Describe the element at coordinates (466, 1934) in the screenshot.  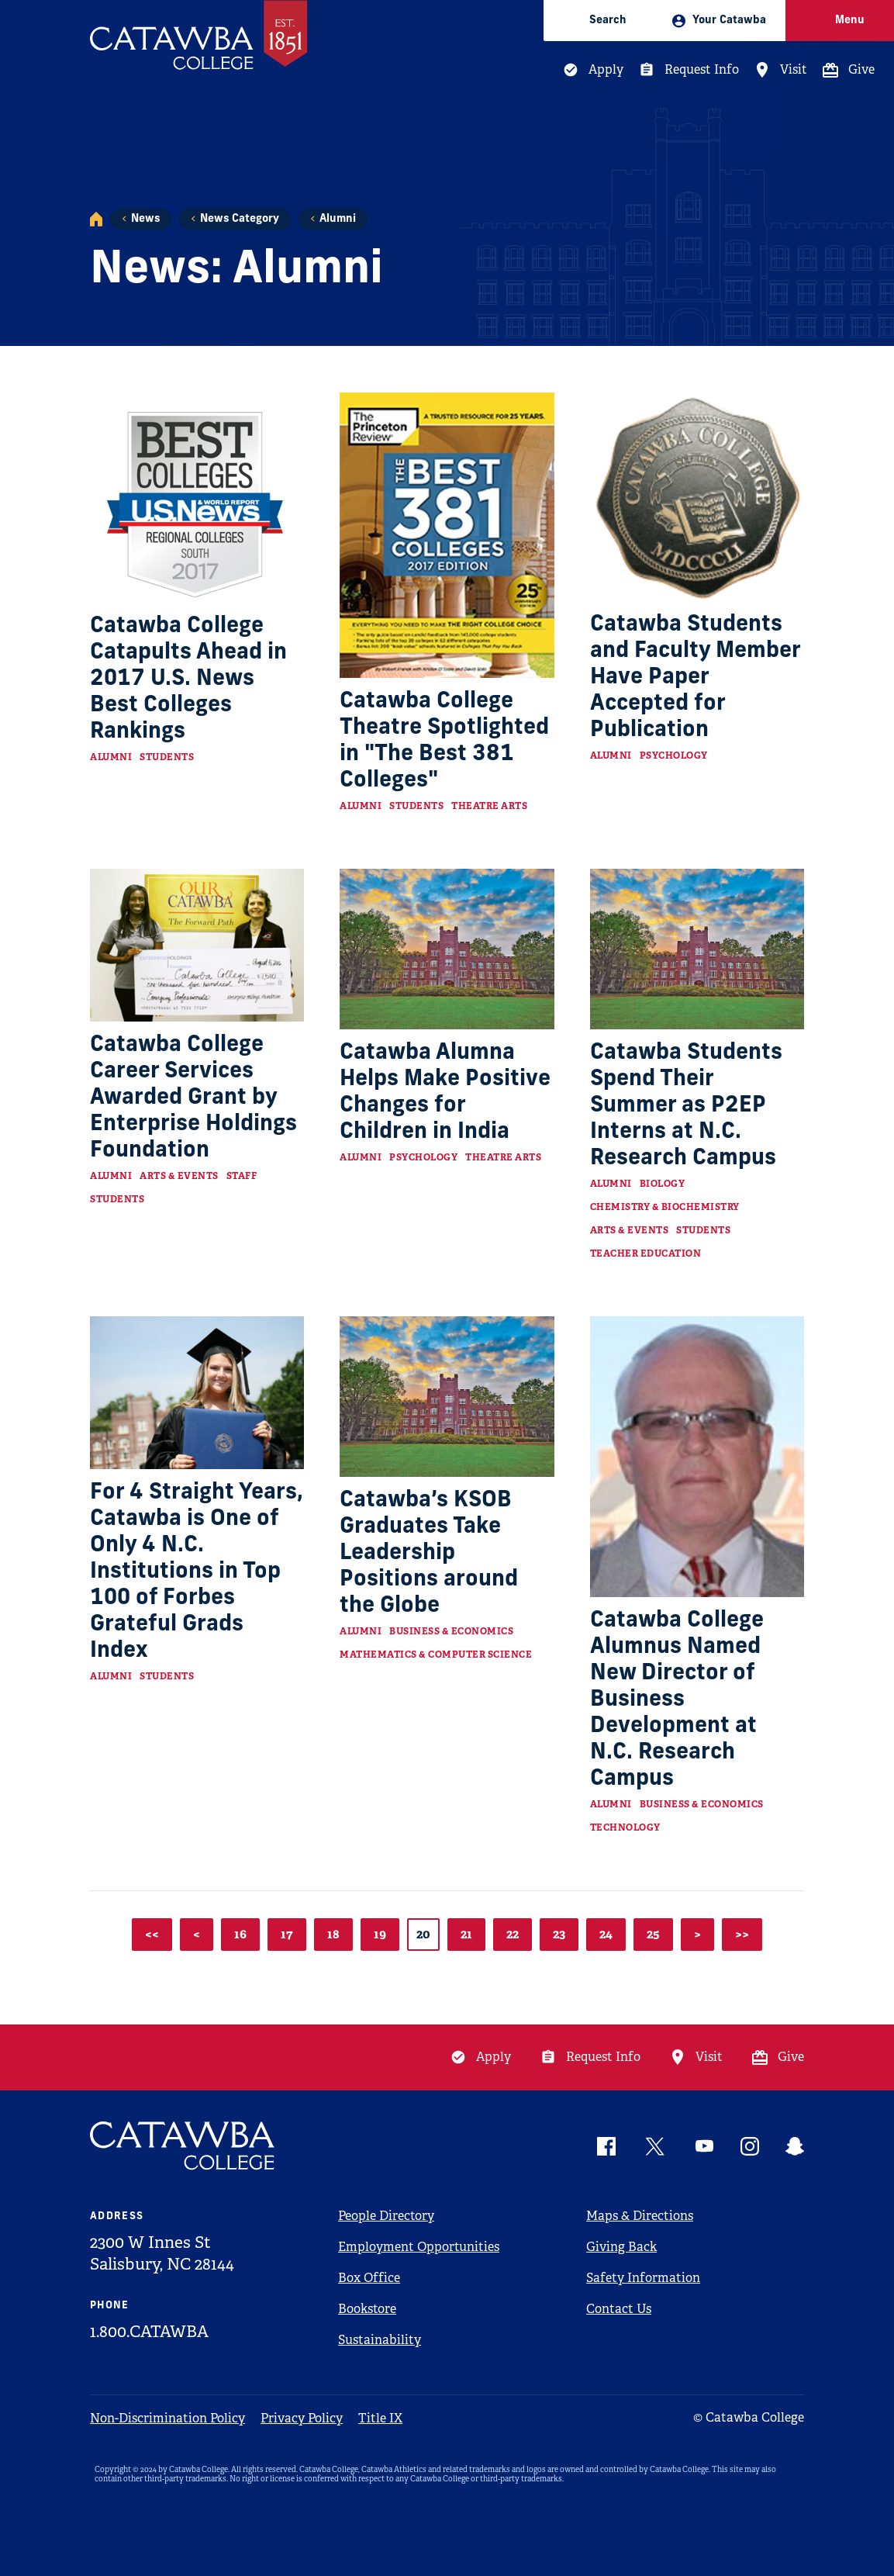
I see `21` at that location.